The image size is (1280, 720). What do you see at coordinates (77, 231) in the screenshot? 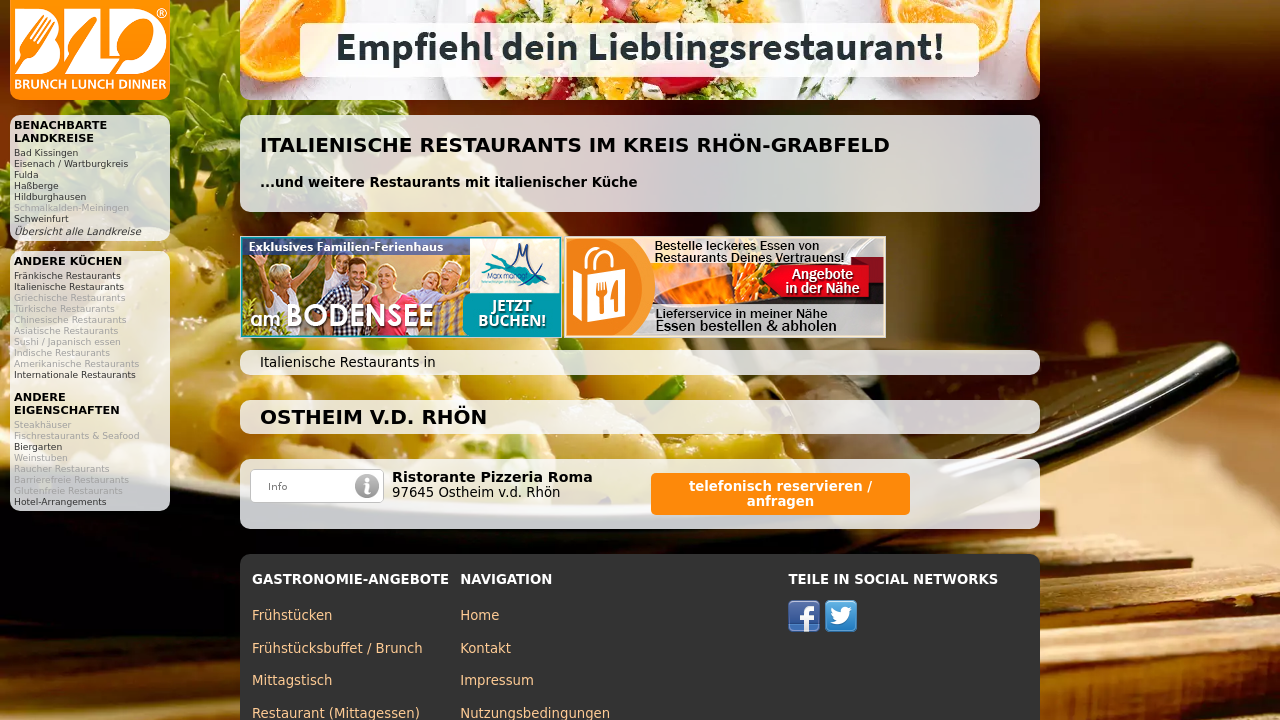
I see `Übersicht alle Landkreise` at bounding box center [77, 231].